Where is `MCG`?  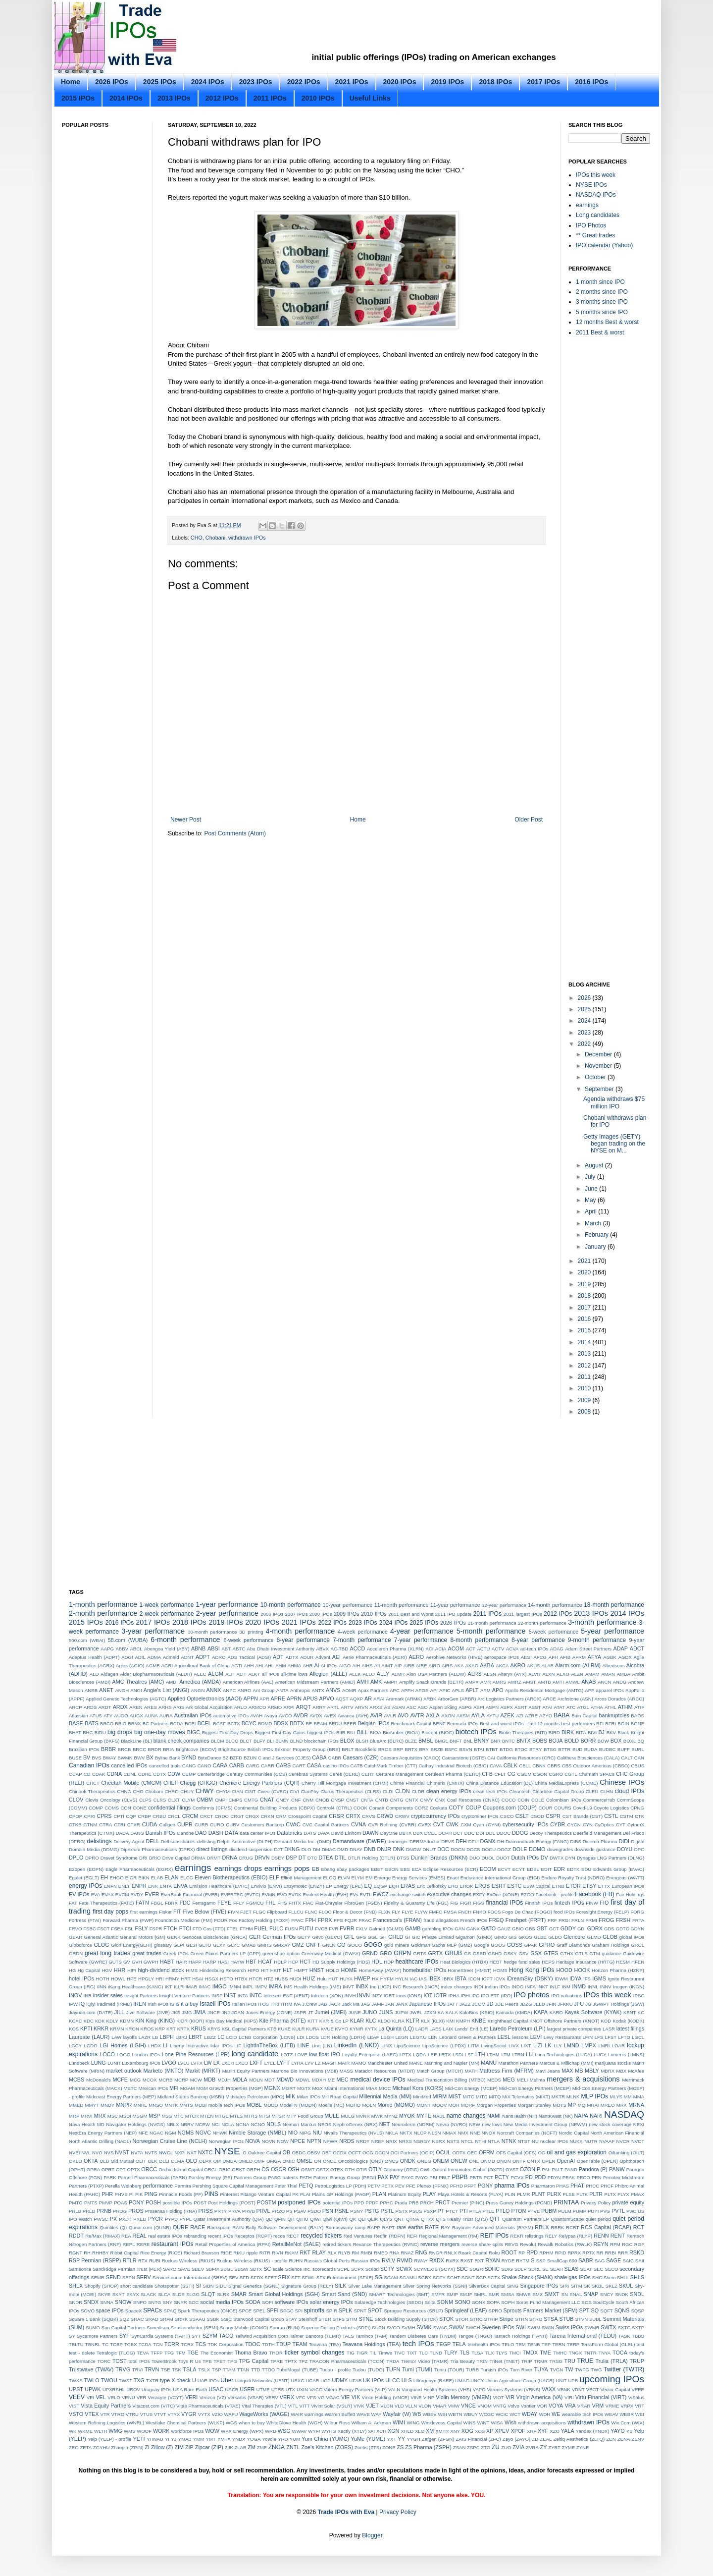 MCG is located at coordinates (135, 2080).